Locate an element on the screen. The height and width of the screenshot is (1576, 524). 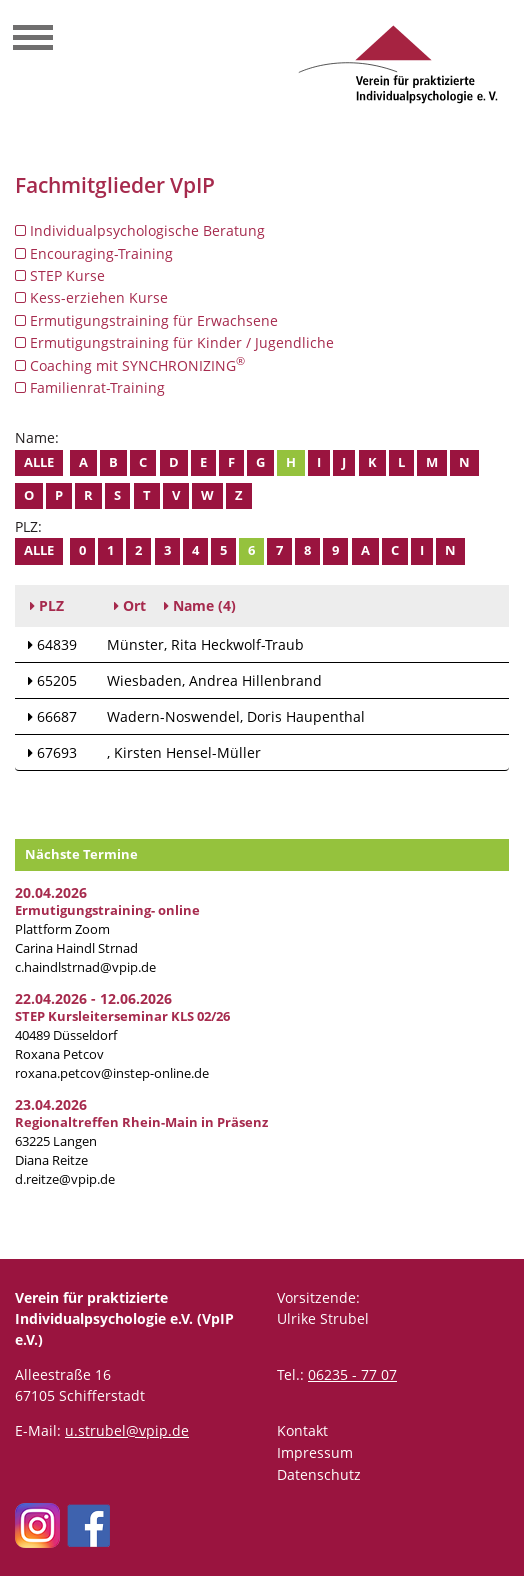
20.04.2026 is located at coordinates (51, 892).